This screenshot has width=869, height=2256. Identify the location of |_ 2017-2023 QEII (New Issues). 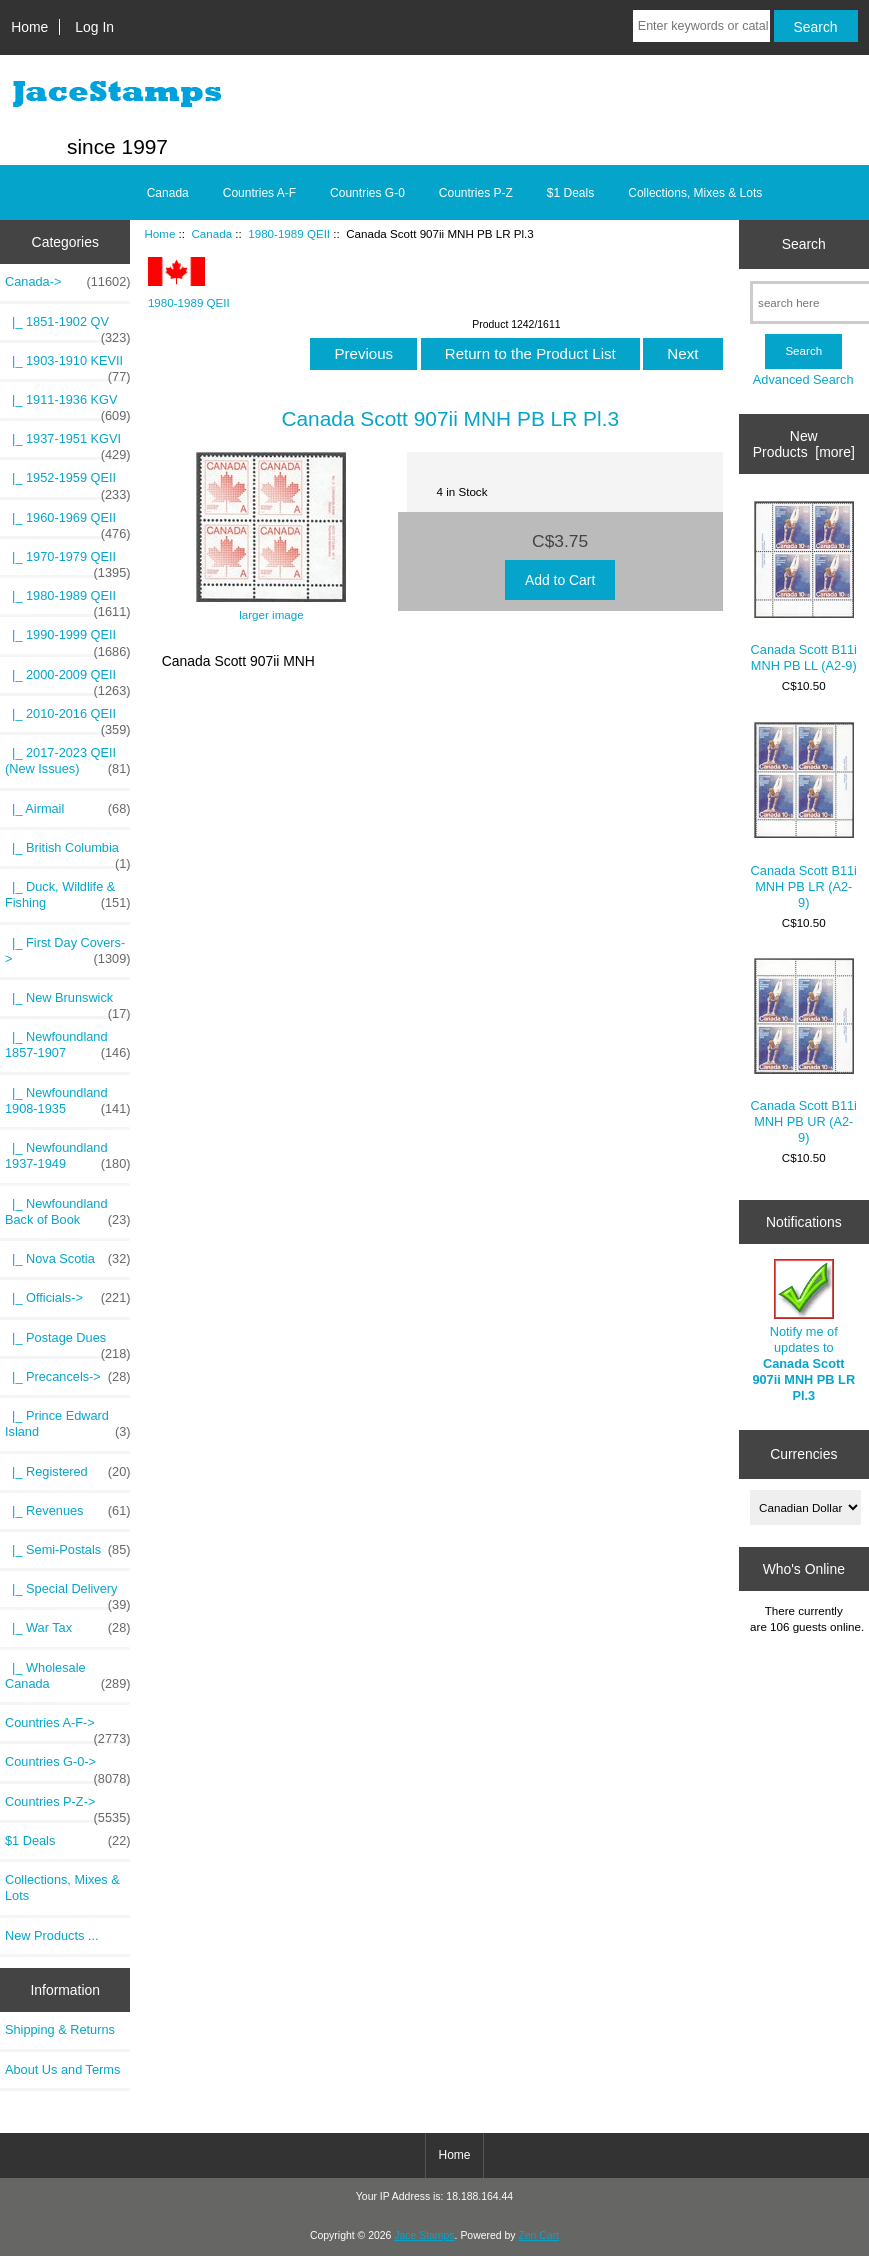
(67, 761).